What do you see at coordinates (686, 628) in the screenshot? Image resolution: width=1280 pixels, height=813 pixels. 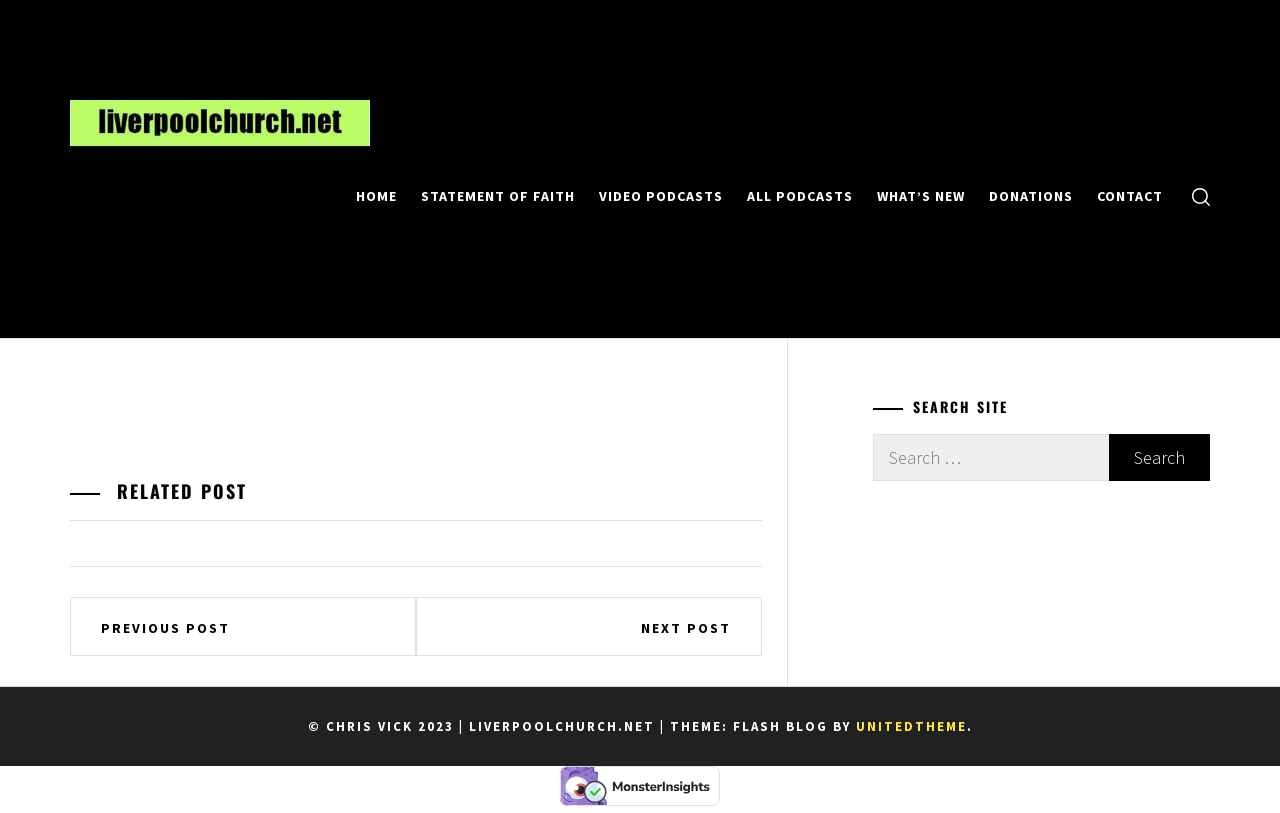 I see `Next Post` at bounding box center [686, 628].